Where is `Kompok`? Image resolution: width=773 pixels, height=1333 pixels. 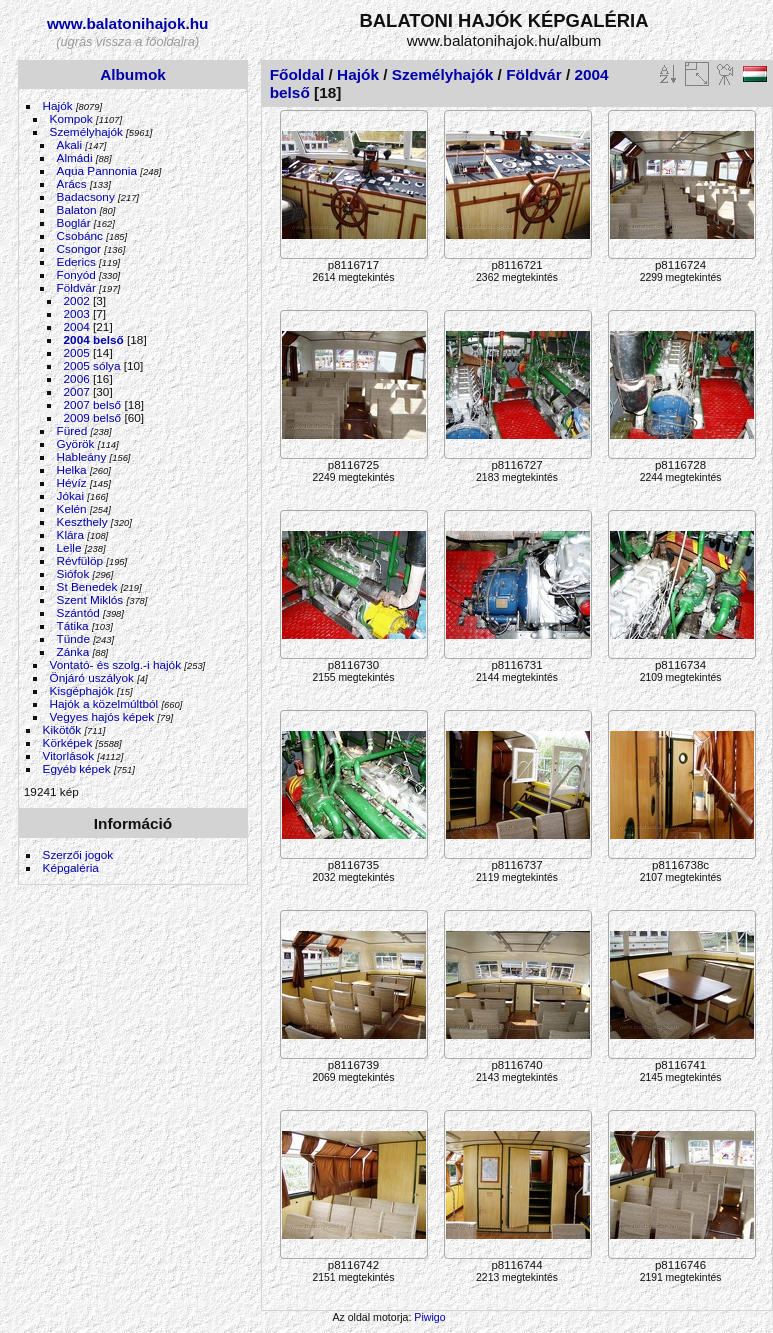
Kompok is located at coordinates (71, 118).